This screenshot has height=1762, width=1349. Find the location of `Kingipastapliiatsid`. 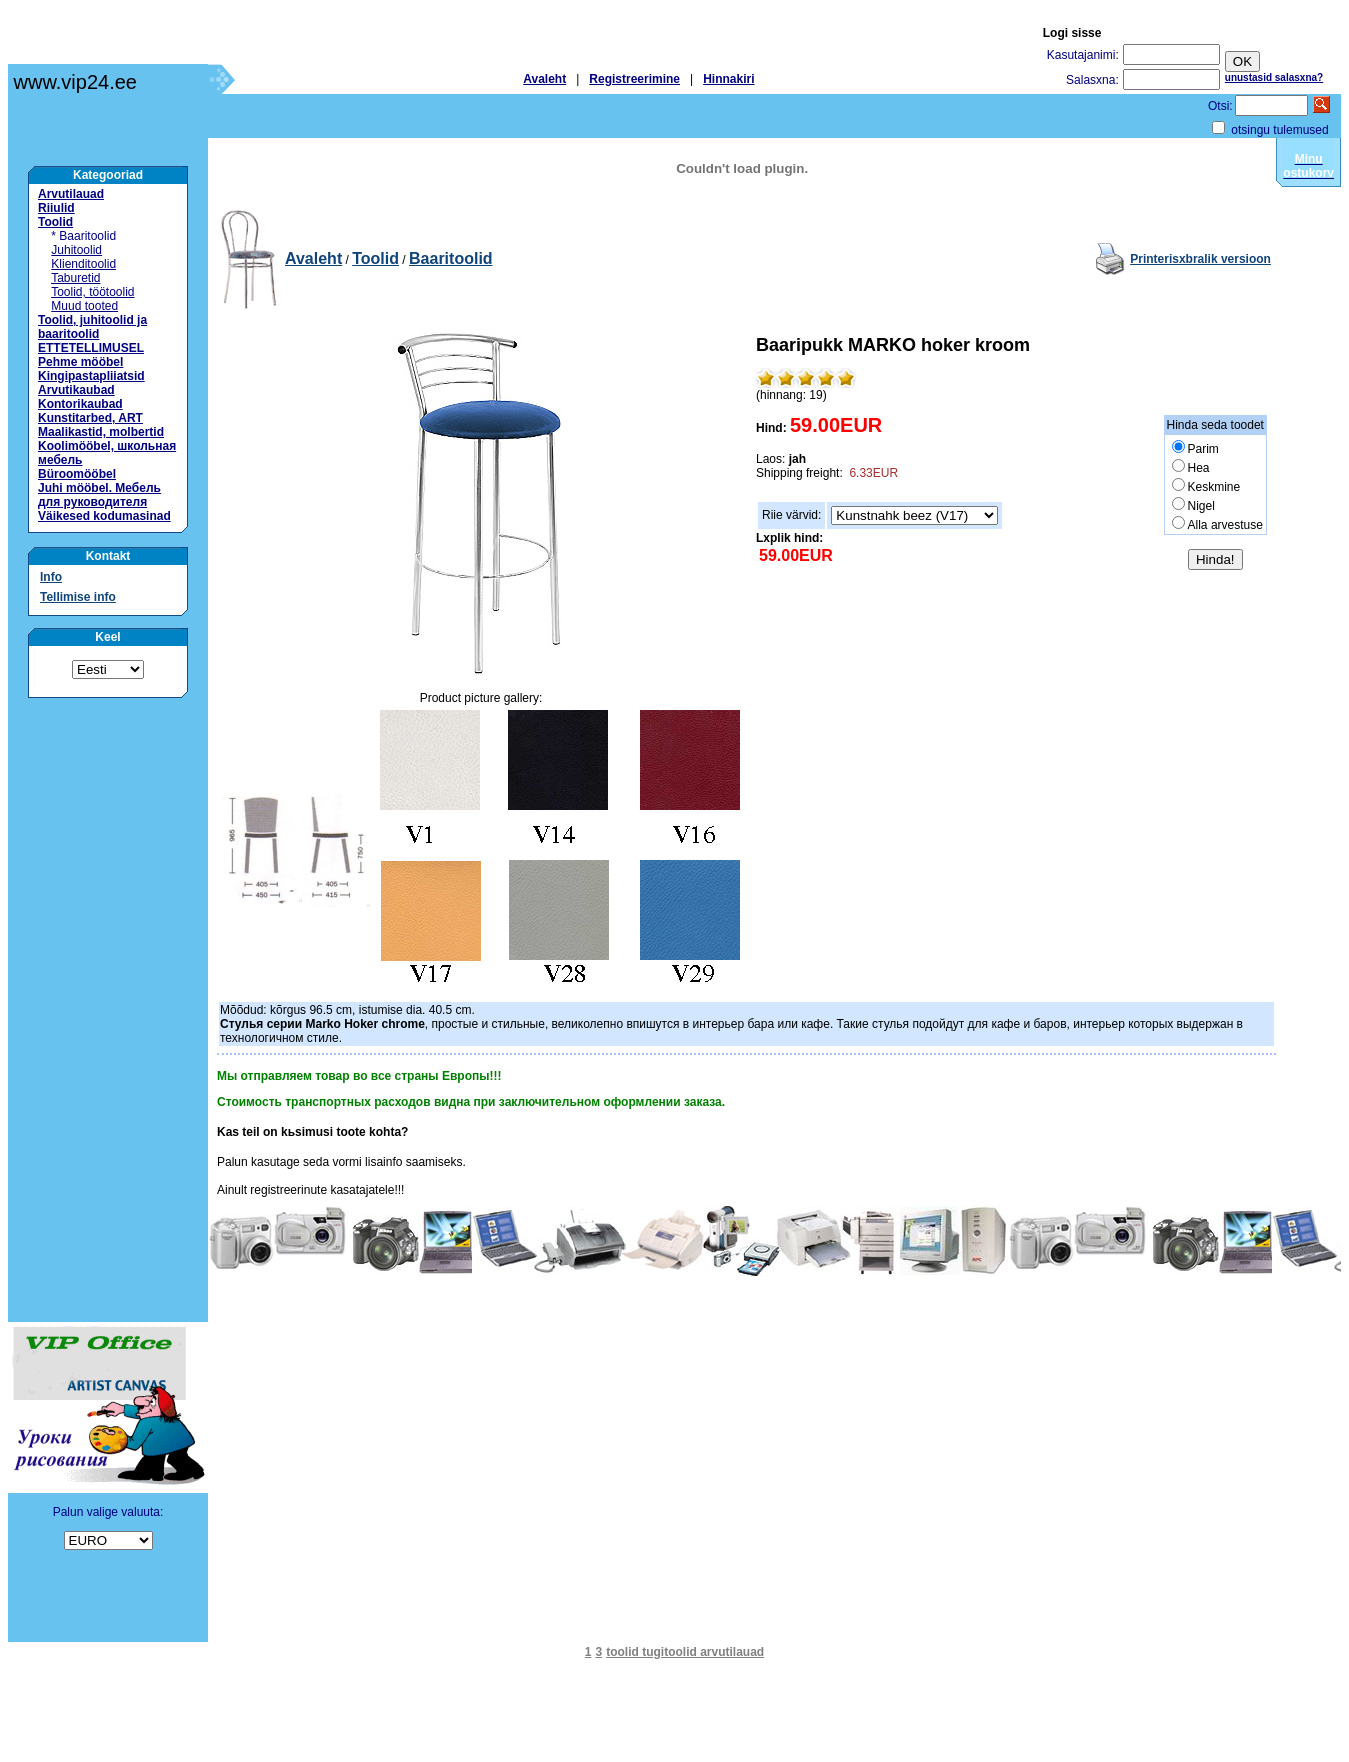

Kingipastapliiatsid is located at coordinates (91, 376).